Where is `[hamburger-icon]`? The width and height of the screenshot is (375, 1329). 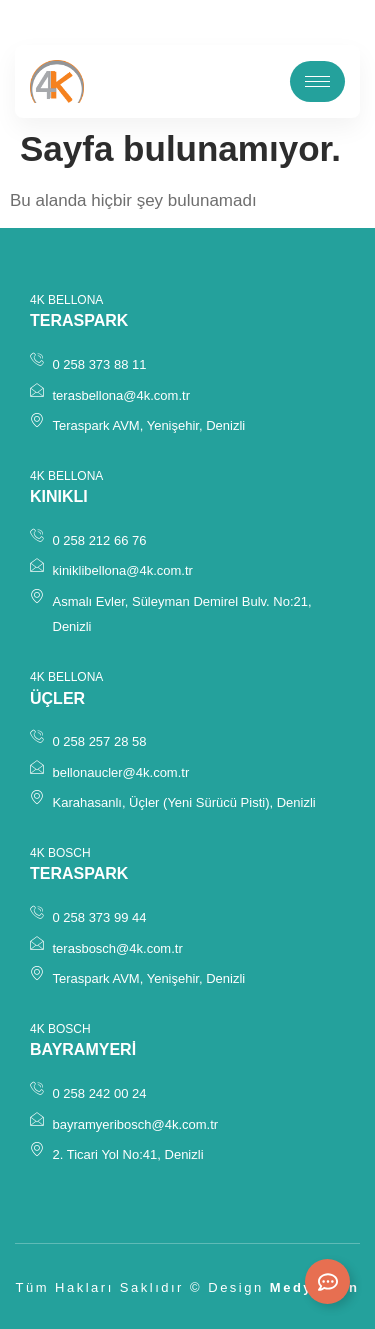 [hamburger-icon] is located at coordinates (317, 81).